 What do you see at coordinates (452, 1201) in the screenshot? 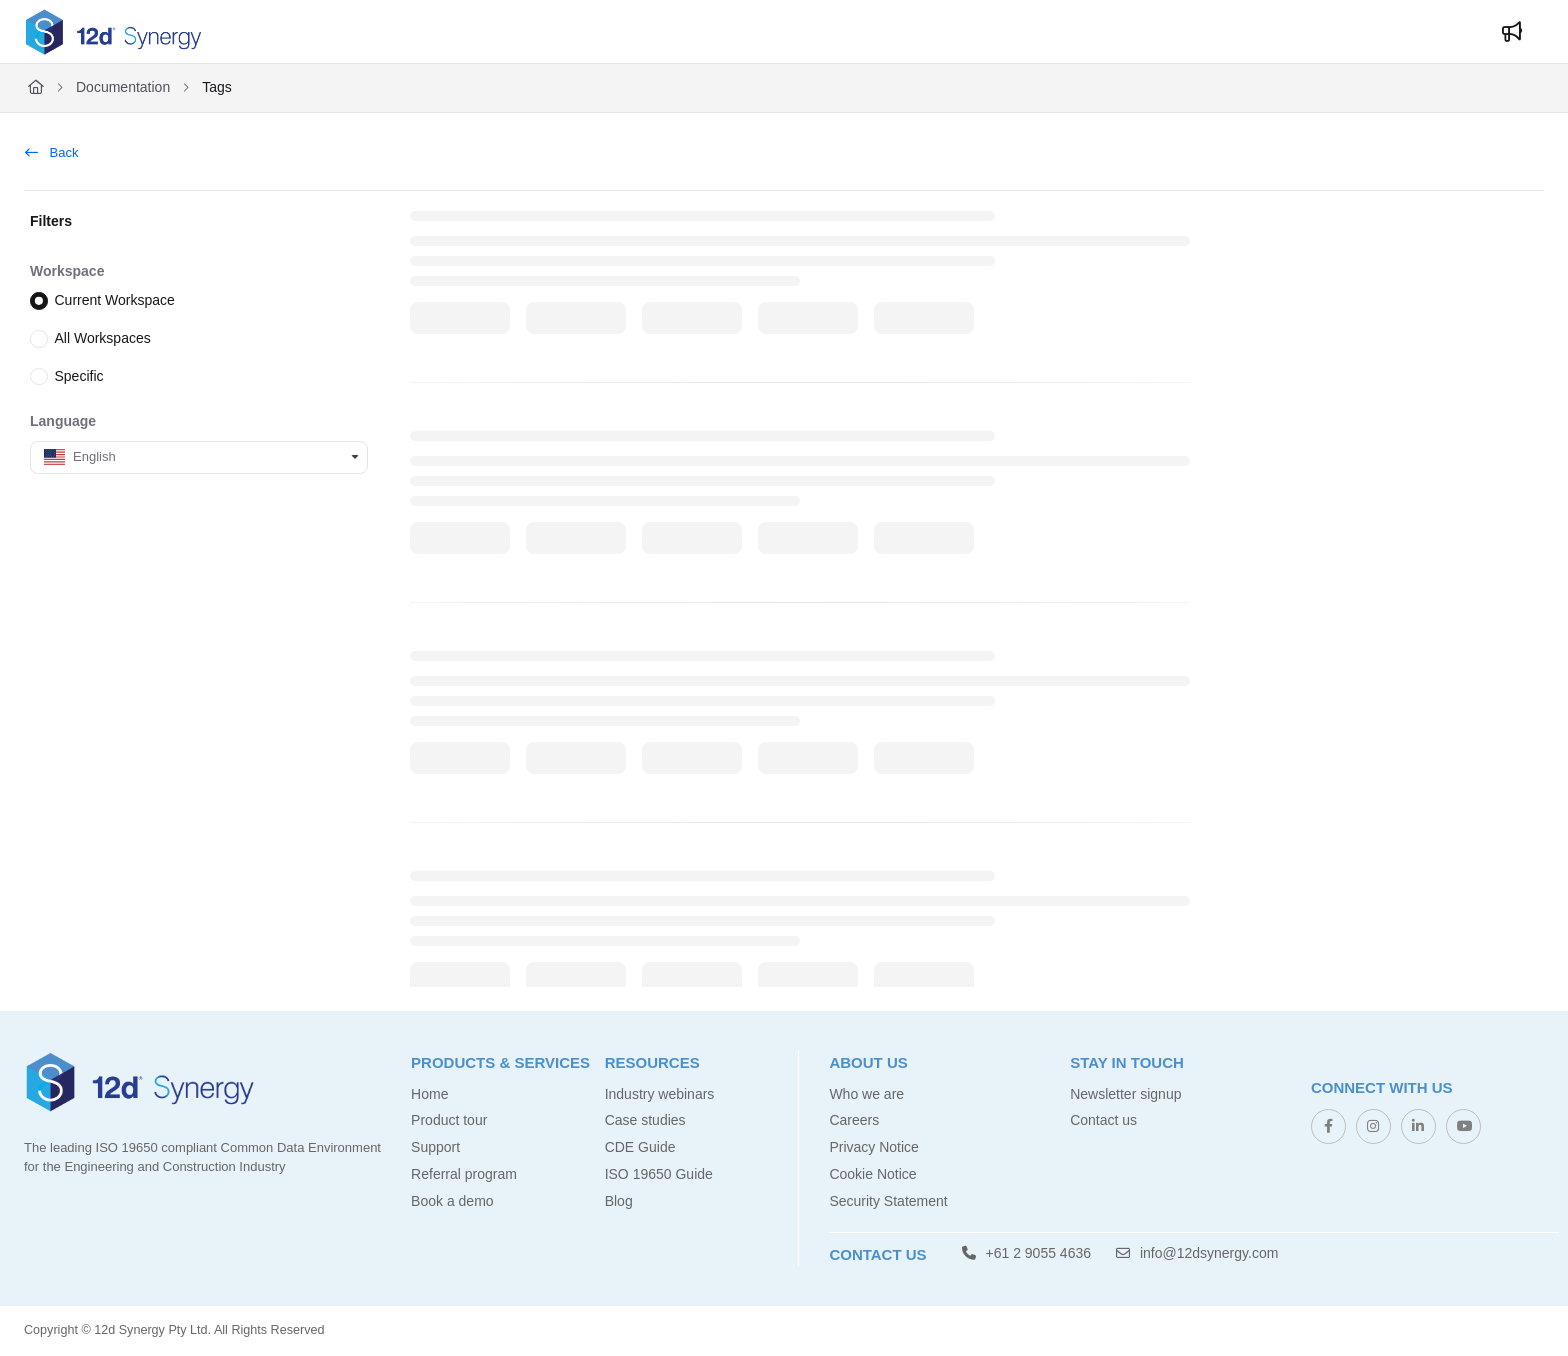
I see `Book a demo` at bounding box center [452, 1201].